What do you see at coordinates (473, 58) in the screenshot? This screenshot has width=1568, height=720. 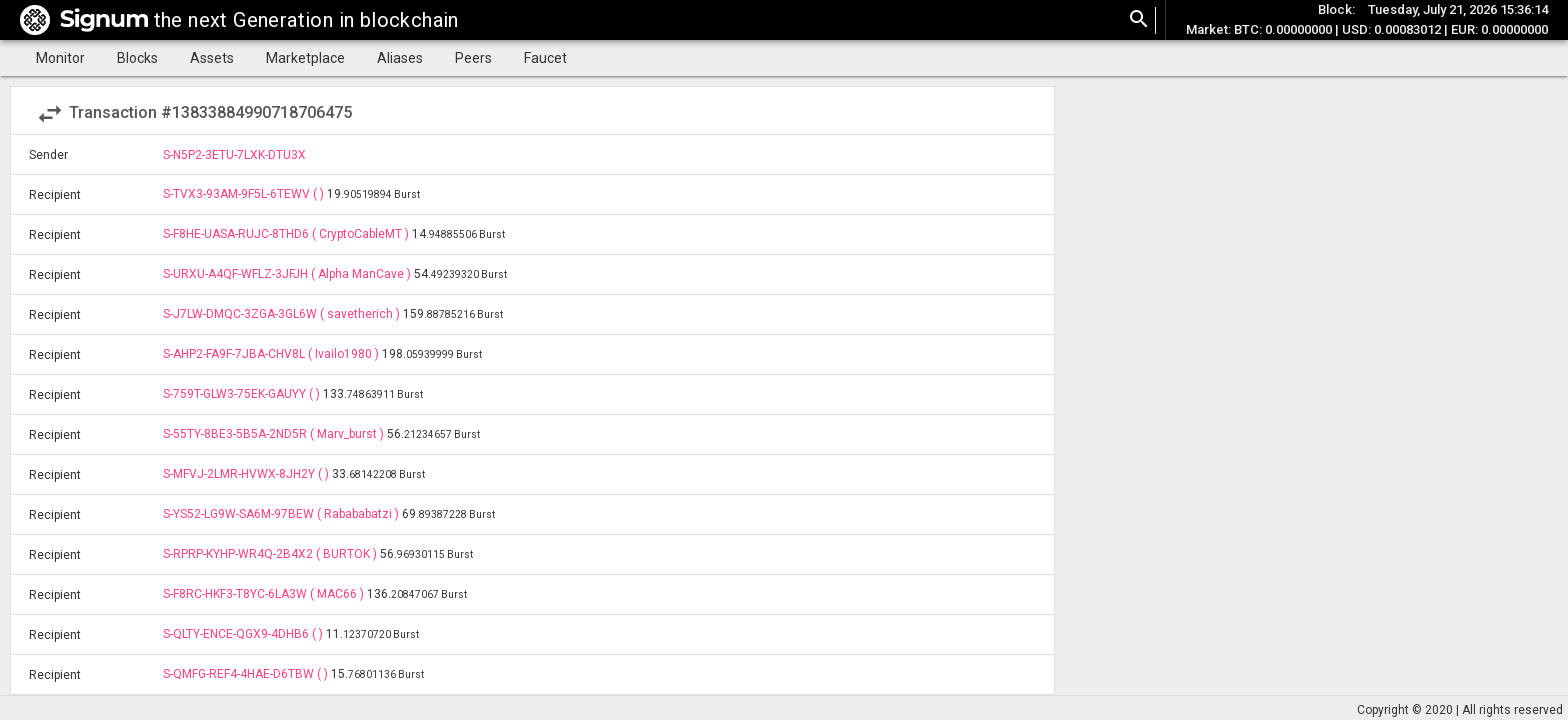 I see `Peers` at bounding box center [473, 58].